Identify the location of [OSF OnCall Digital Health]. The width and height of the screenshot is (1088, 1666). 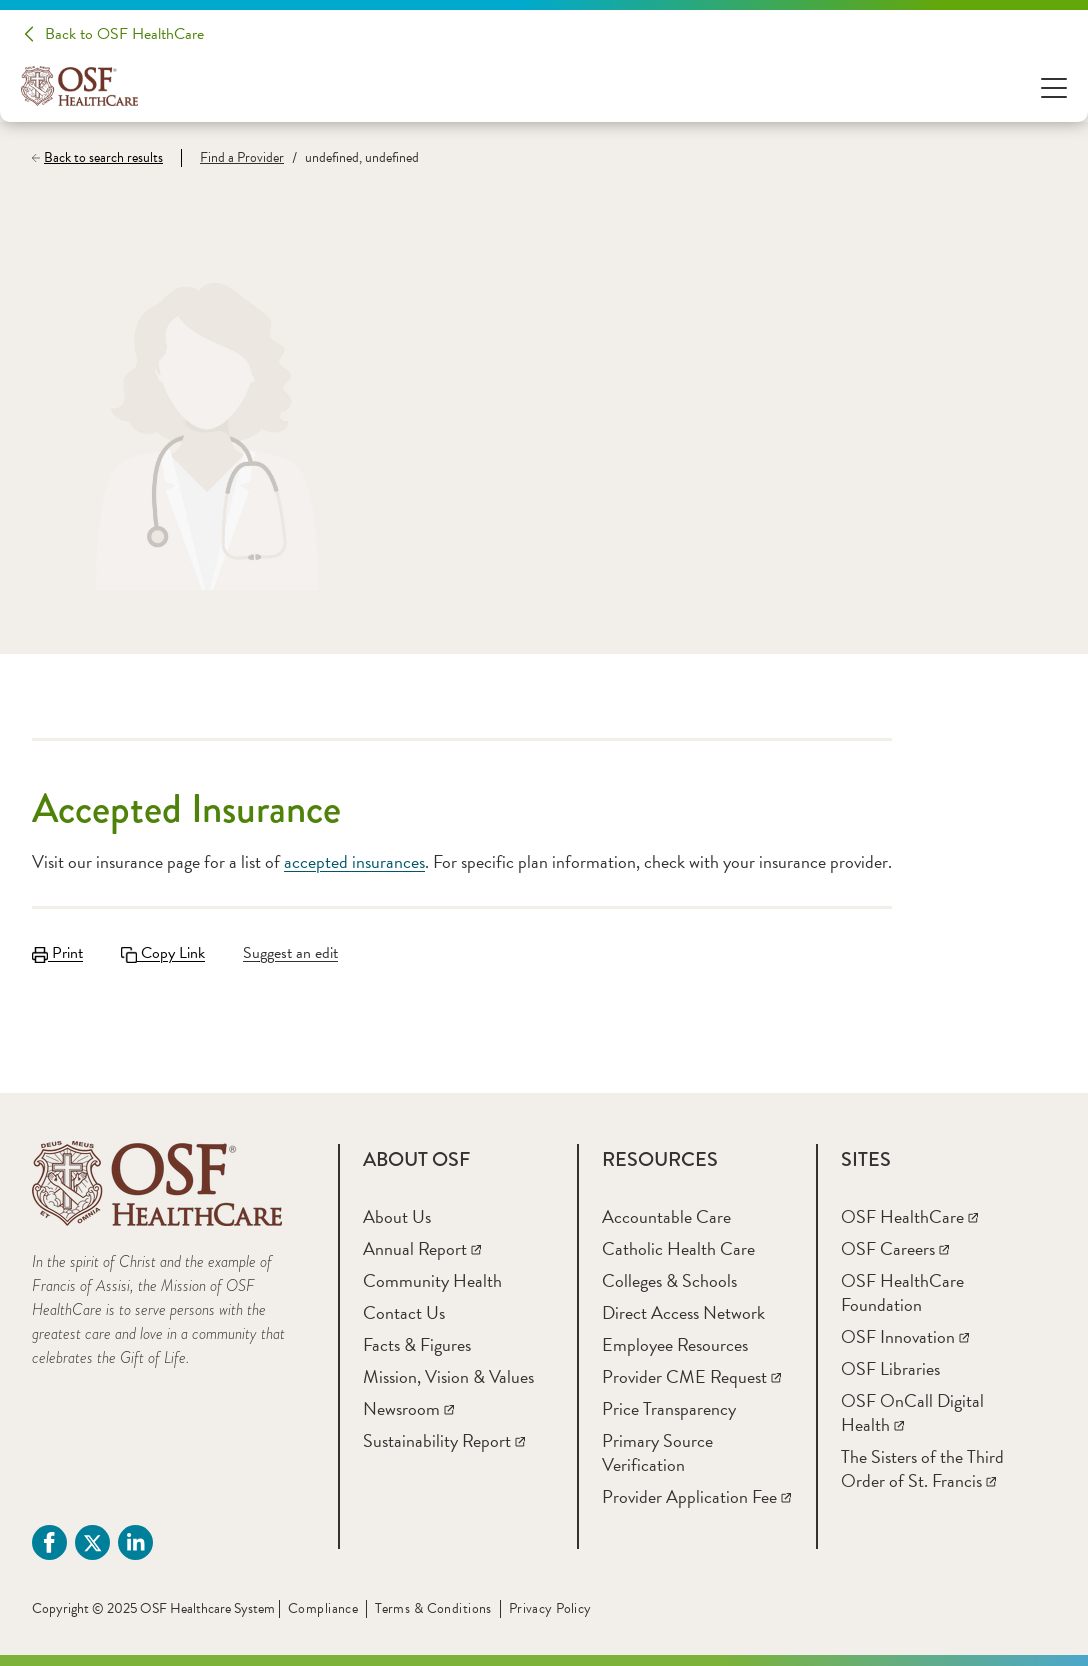
(912, 1412).